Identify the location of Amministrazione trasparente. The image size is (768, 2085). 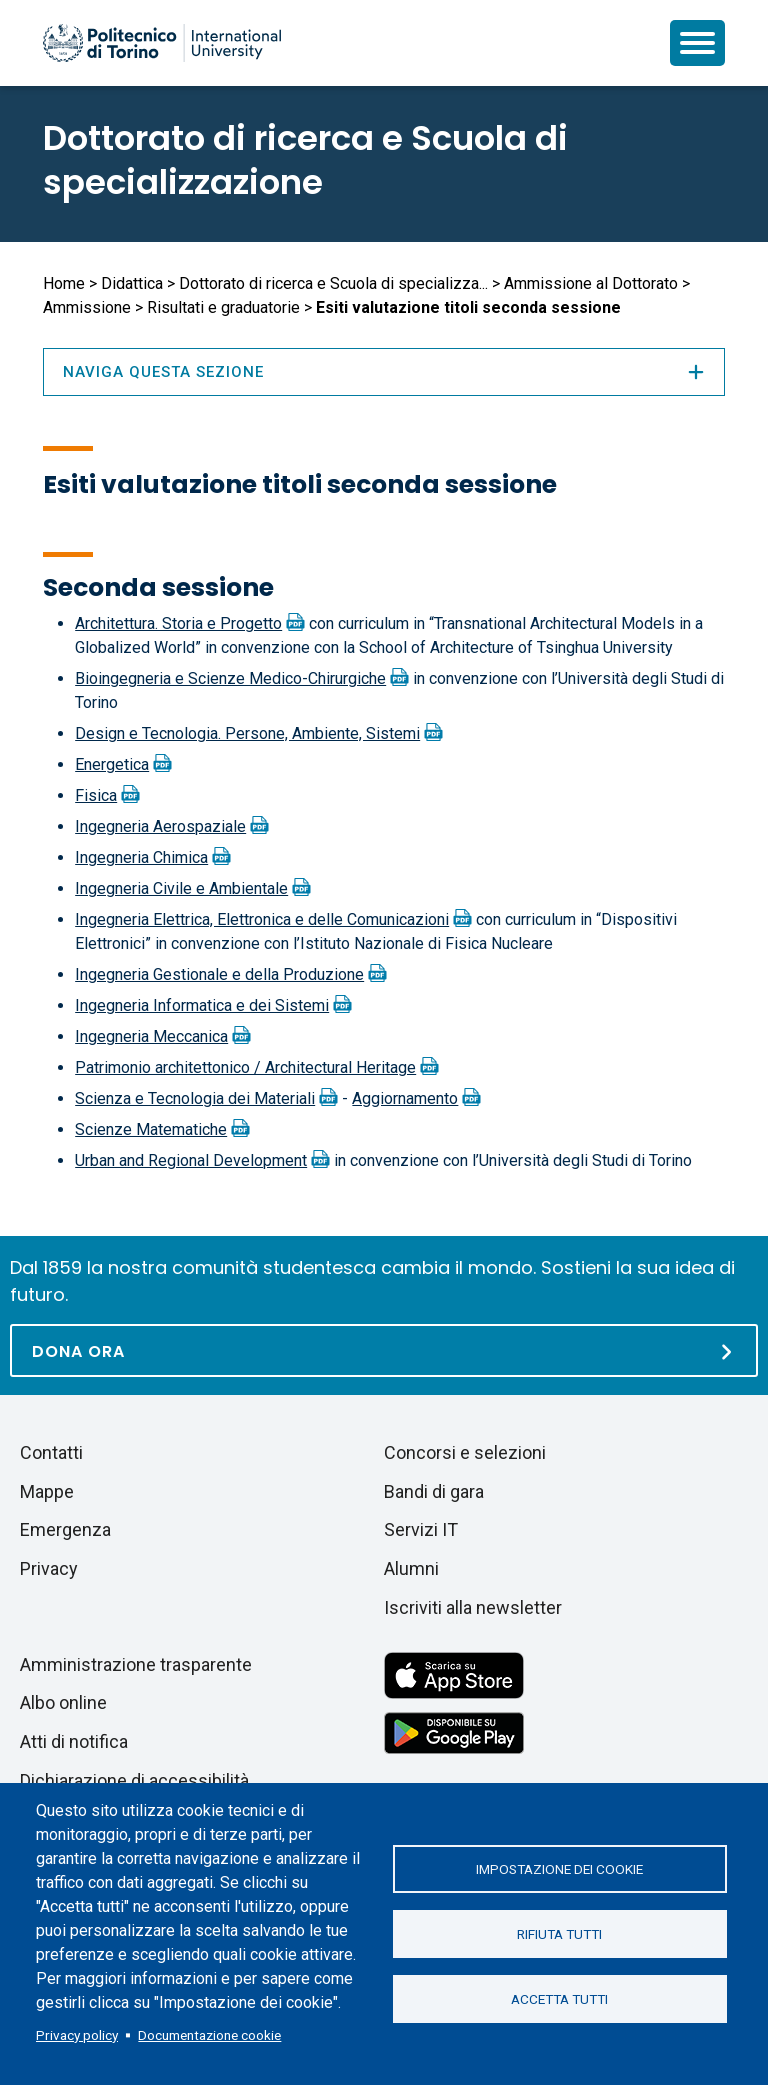
(136, 1664).